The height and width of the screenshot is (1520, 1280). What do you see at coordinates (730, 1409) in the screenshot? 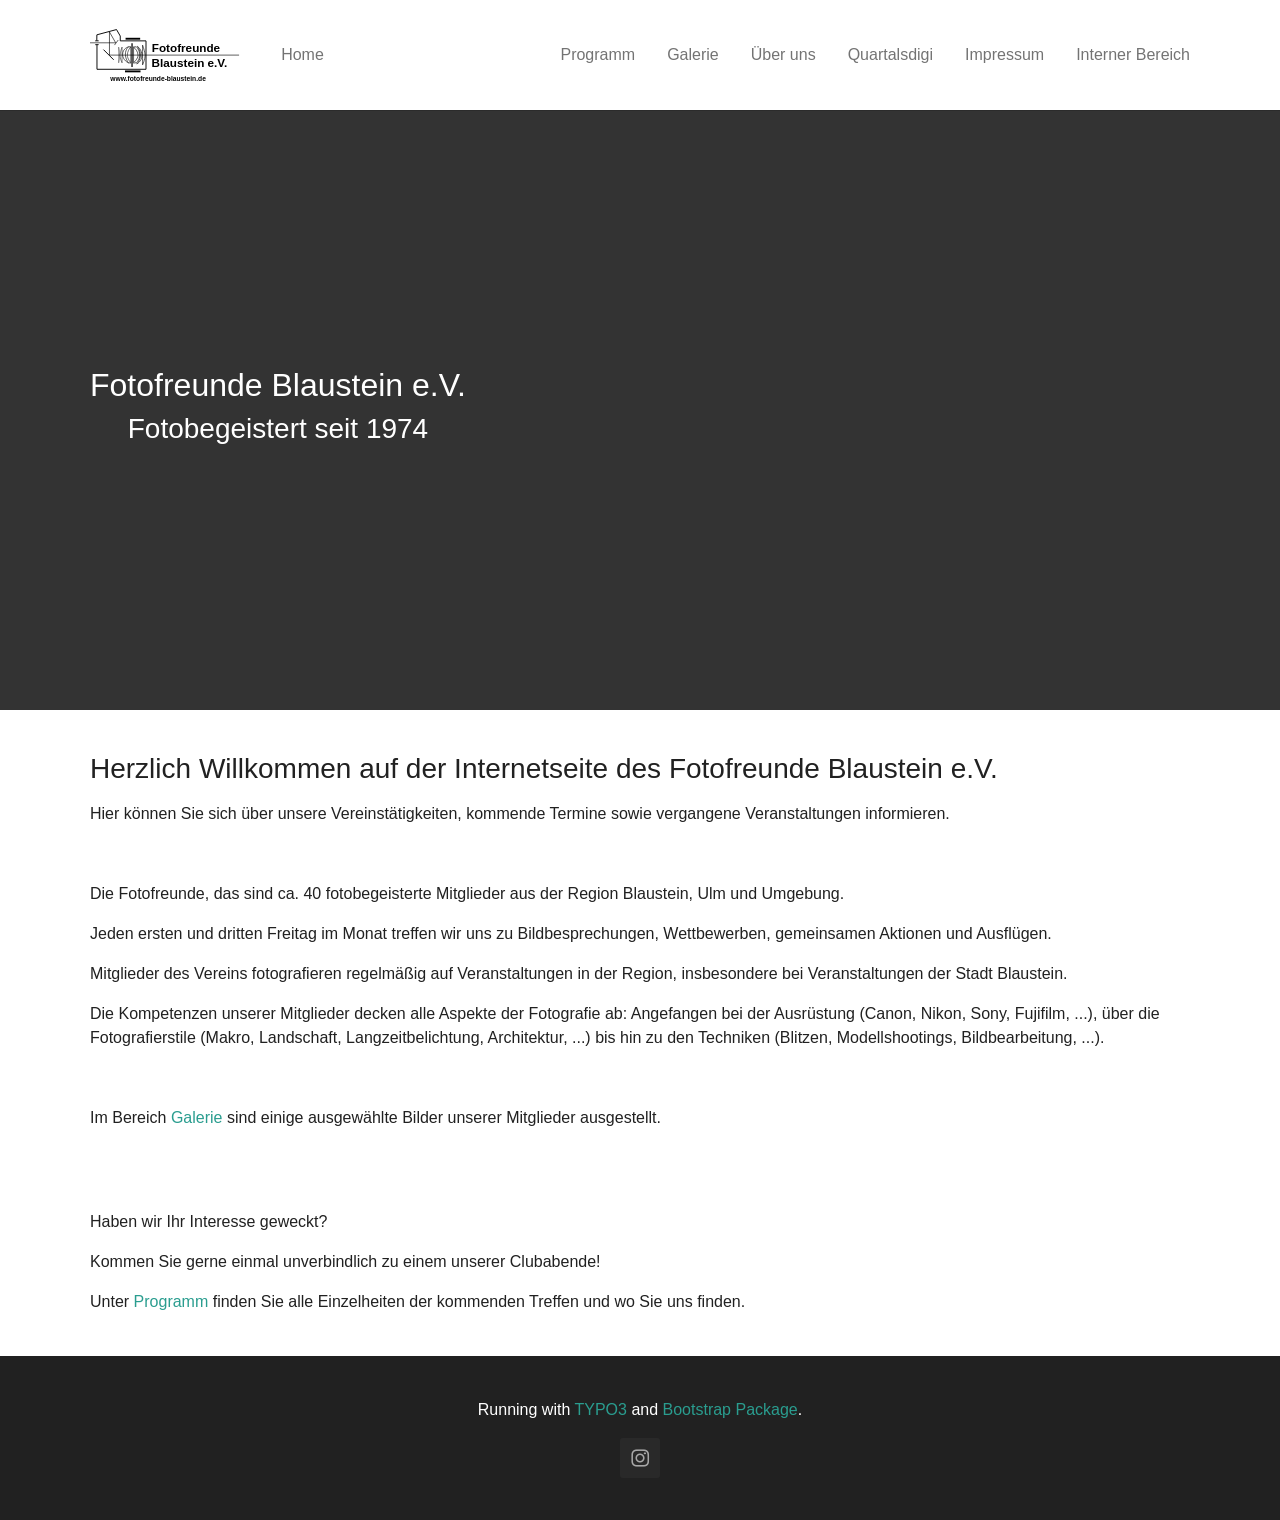
I see `Bootstrap Package` at bounding box center [730, 1409].